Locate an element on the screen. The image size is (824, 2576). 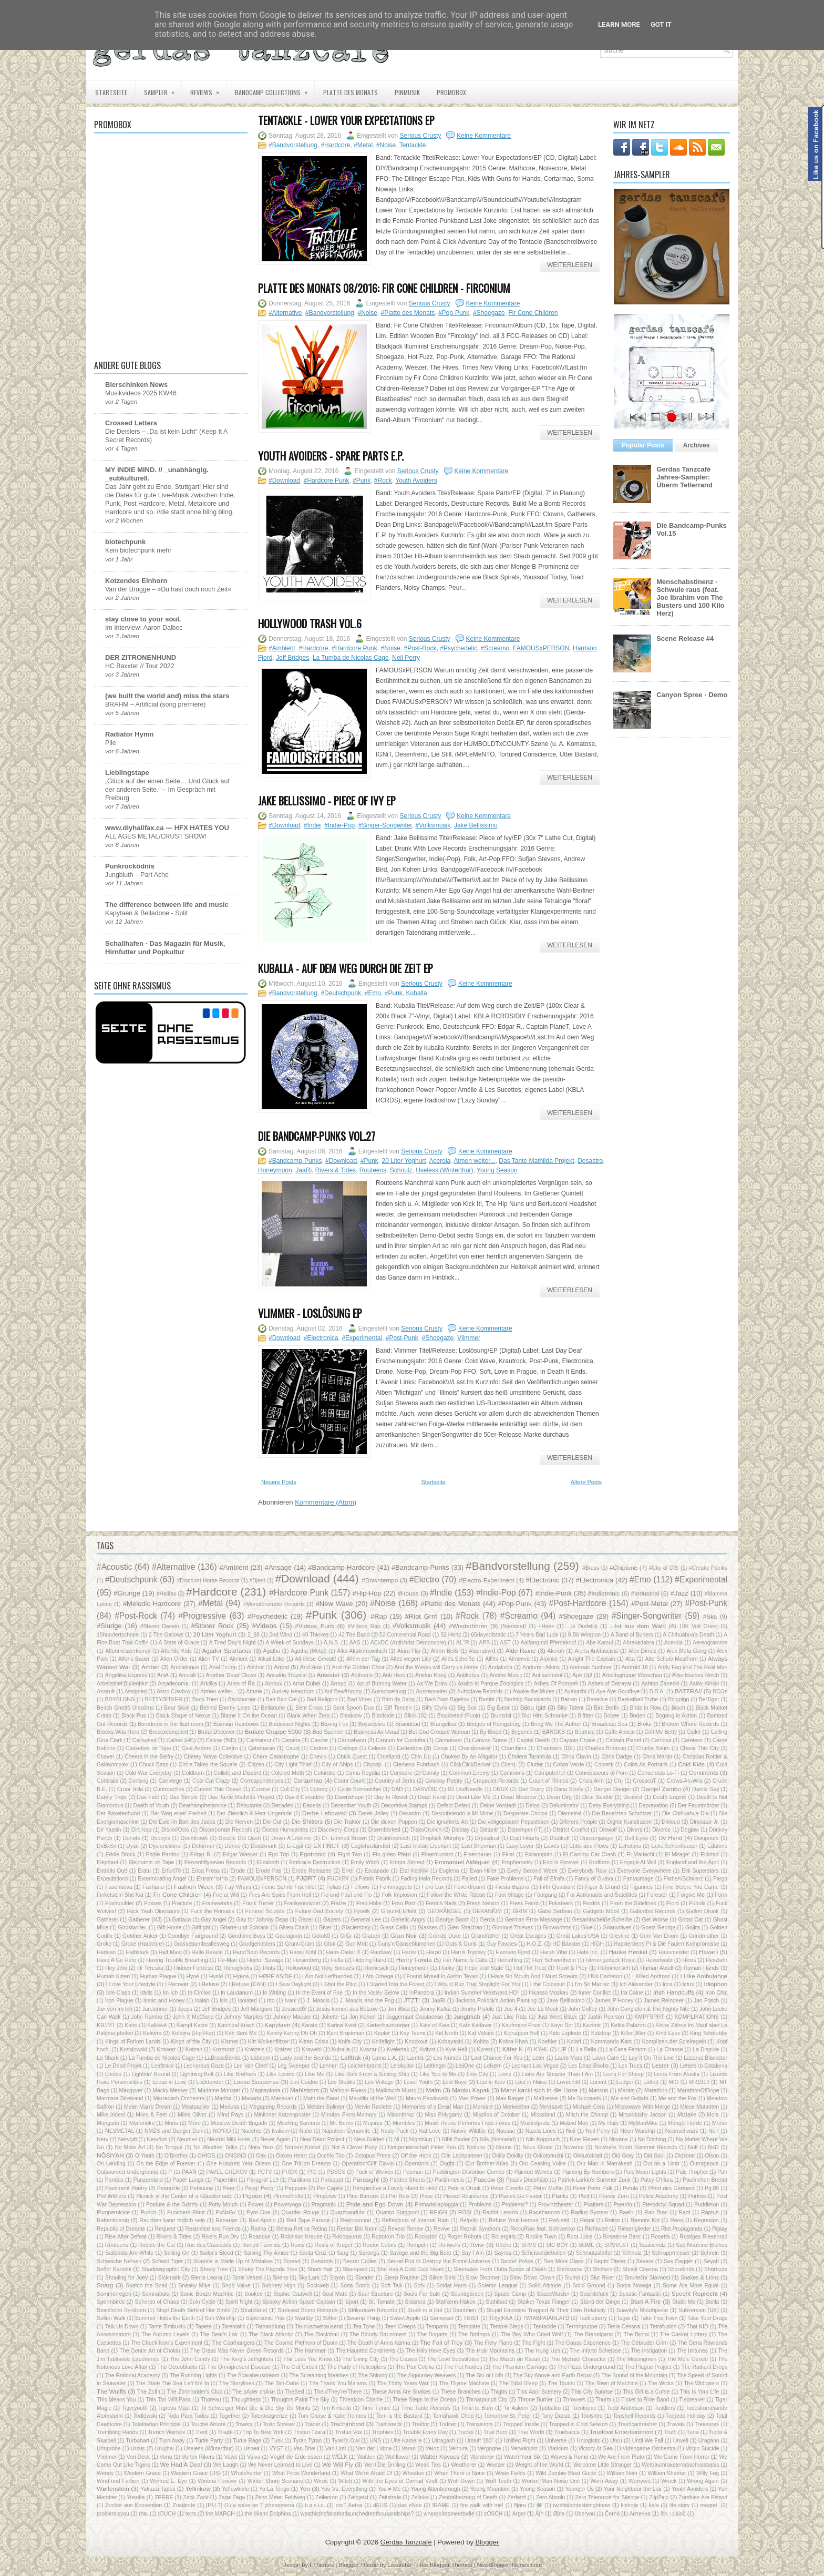
Me and the Fox is located at coordinates (677, 2098).